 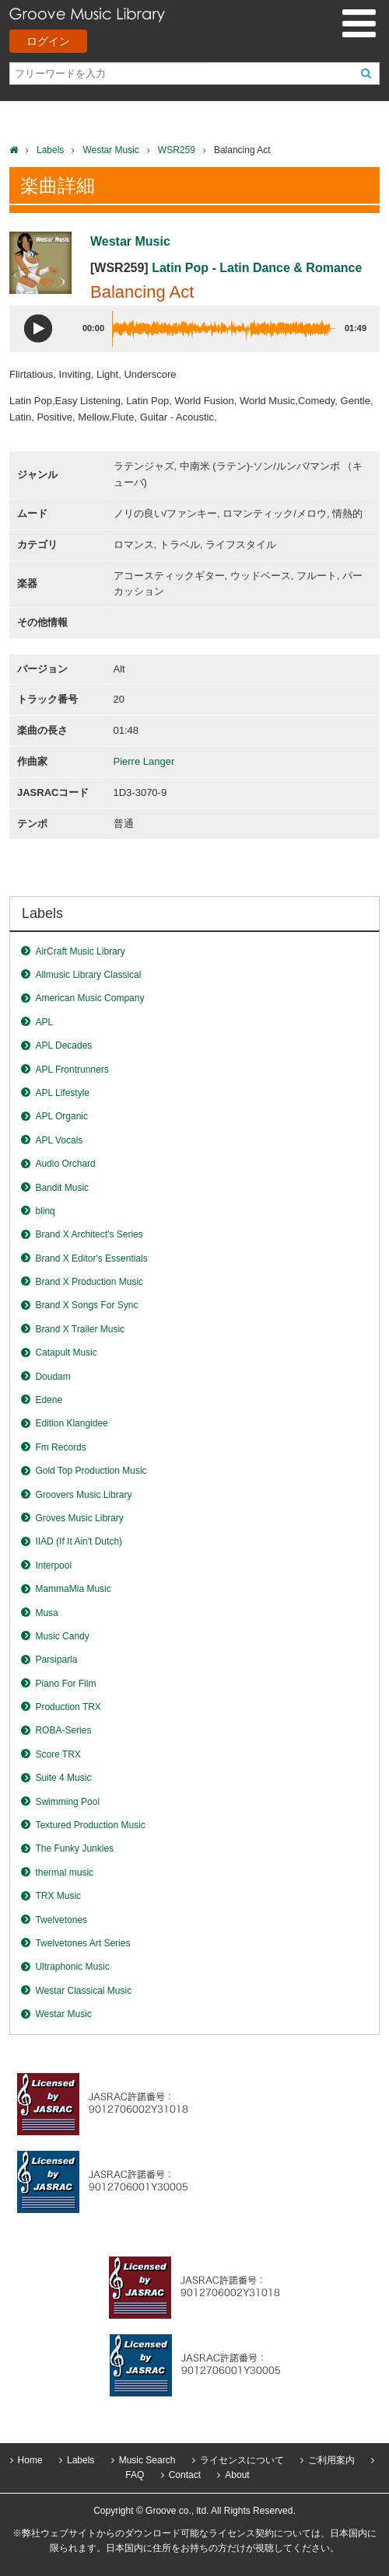 I want to click on APL Decades, so click(x=63, y=1045).